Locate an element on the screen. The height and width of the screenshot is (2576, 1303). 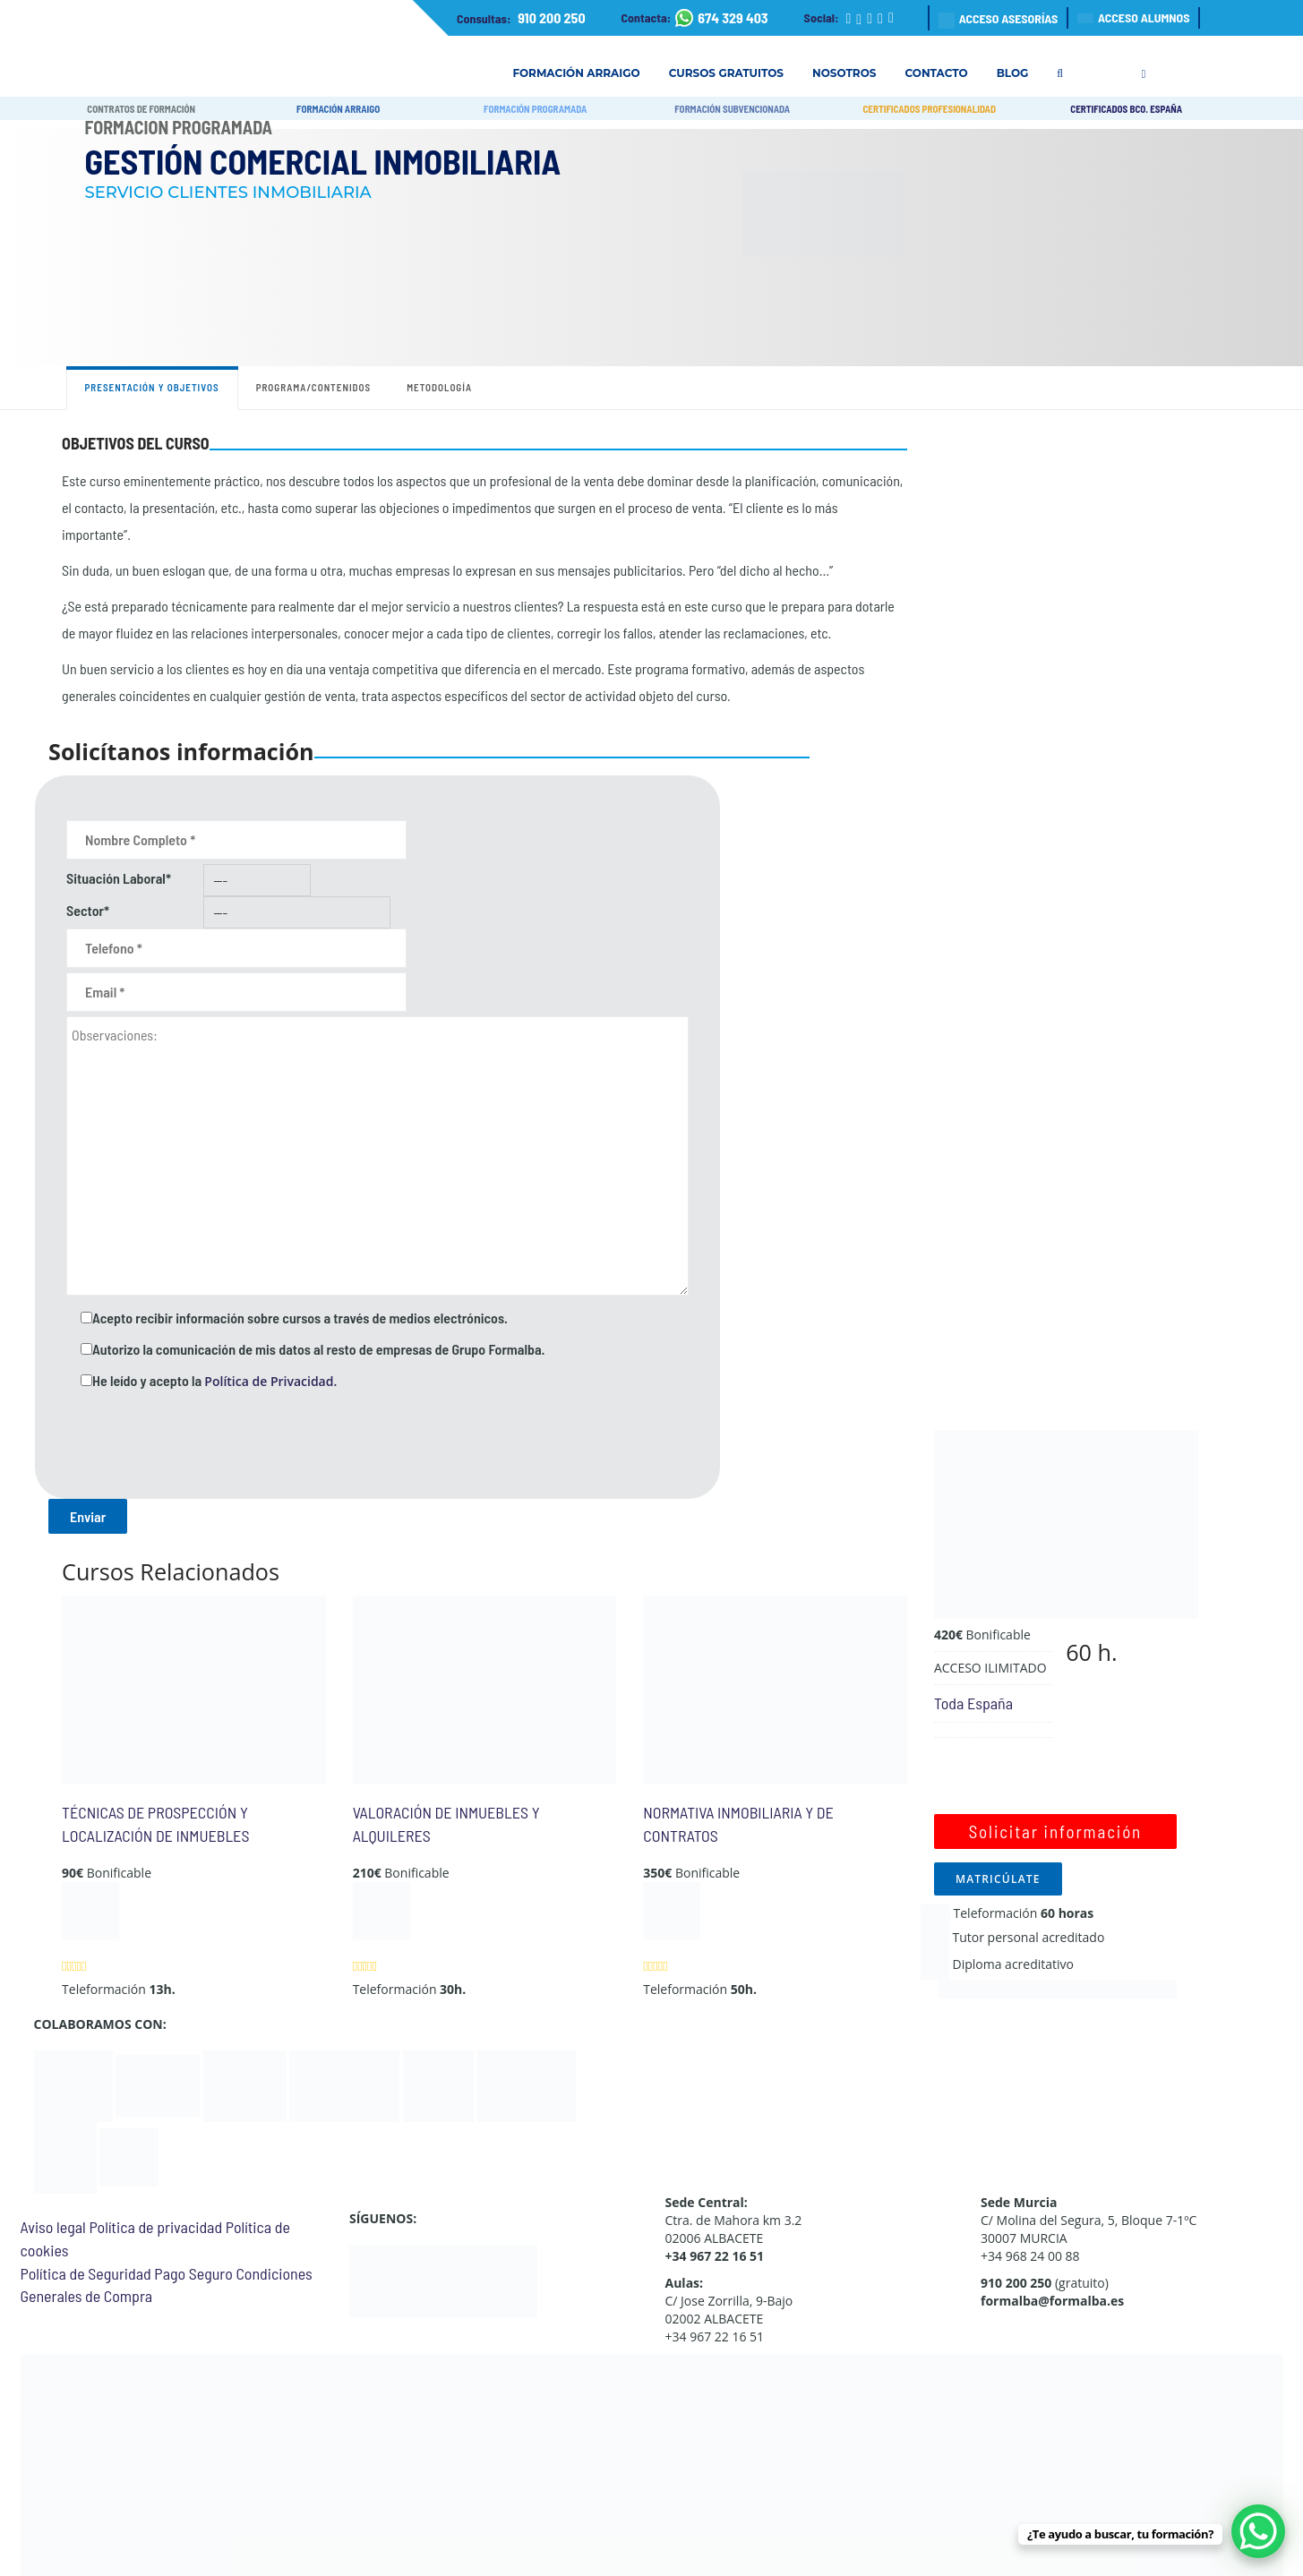
[WhatsApp Chat Button] is located at coordinates (1258, 2531).